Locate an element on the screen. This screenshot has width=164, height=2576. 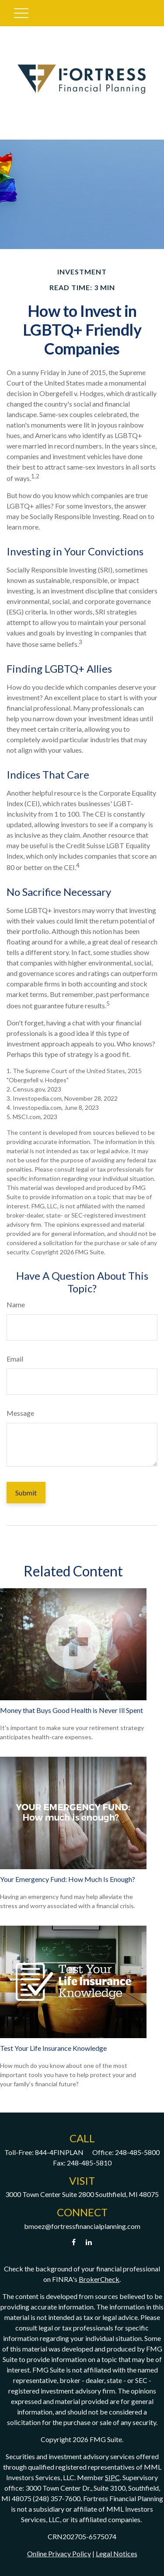
SIPC is located at coordinates (112, 2477).